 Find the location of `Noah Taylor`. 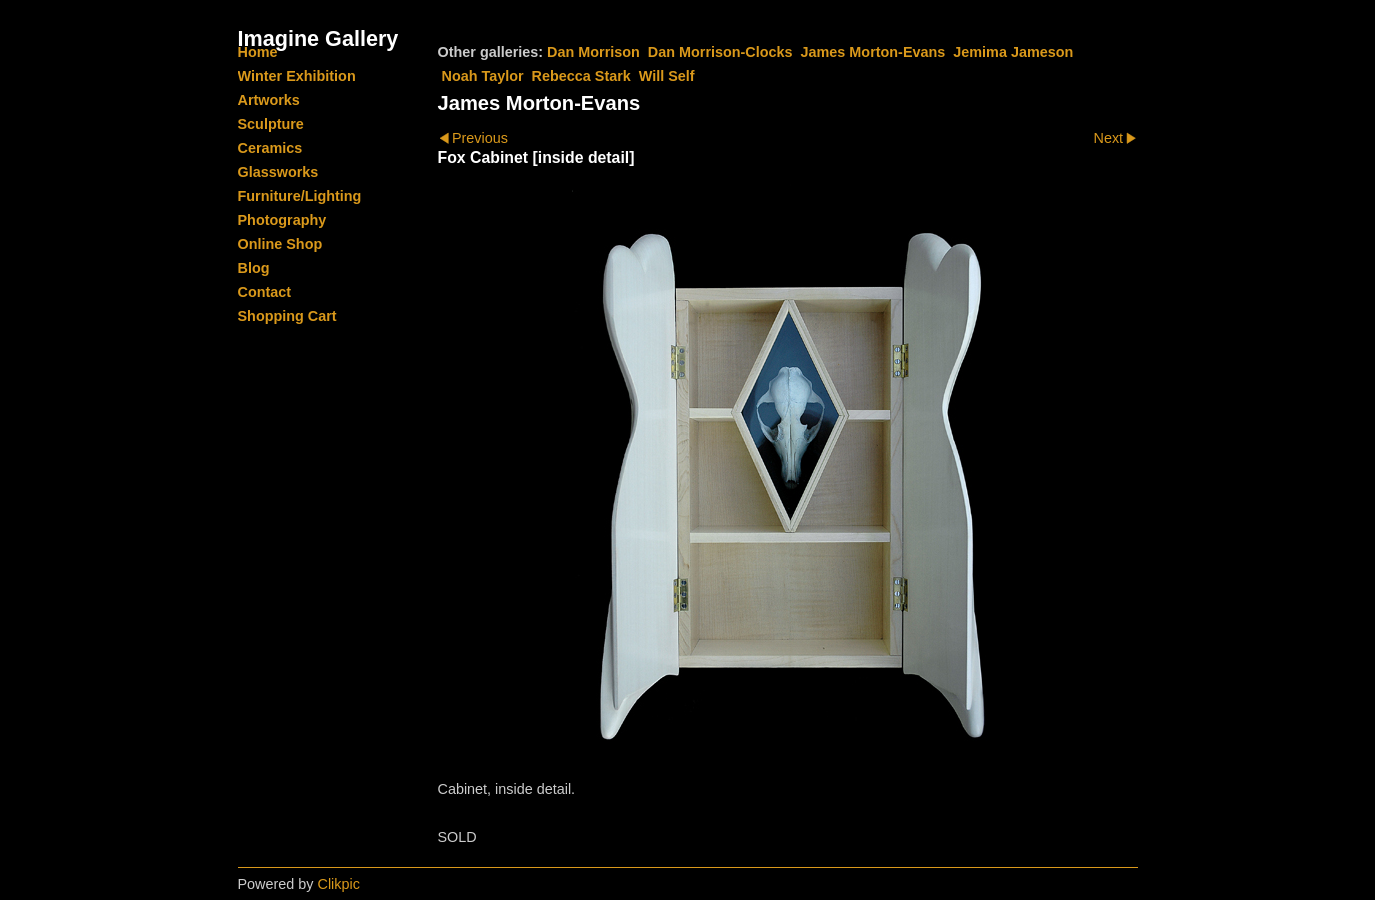

Noah Taylor is located at coordinates (483, 76).